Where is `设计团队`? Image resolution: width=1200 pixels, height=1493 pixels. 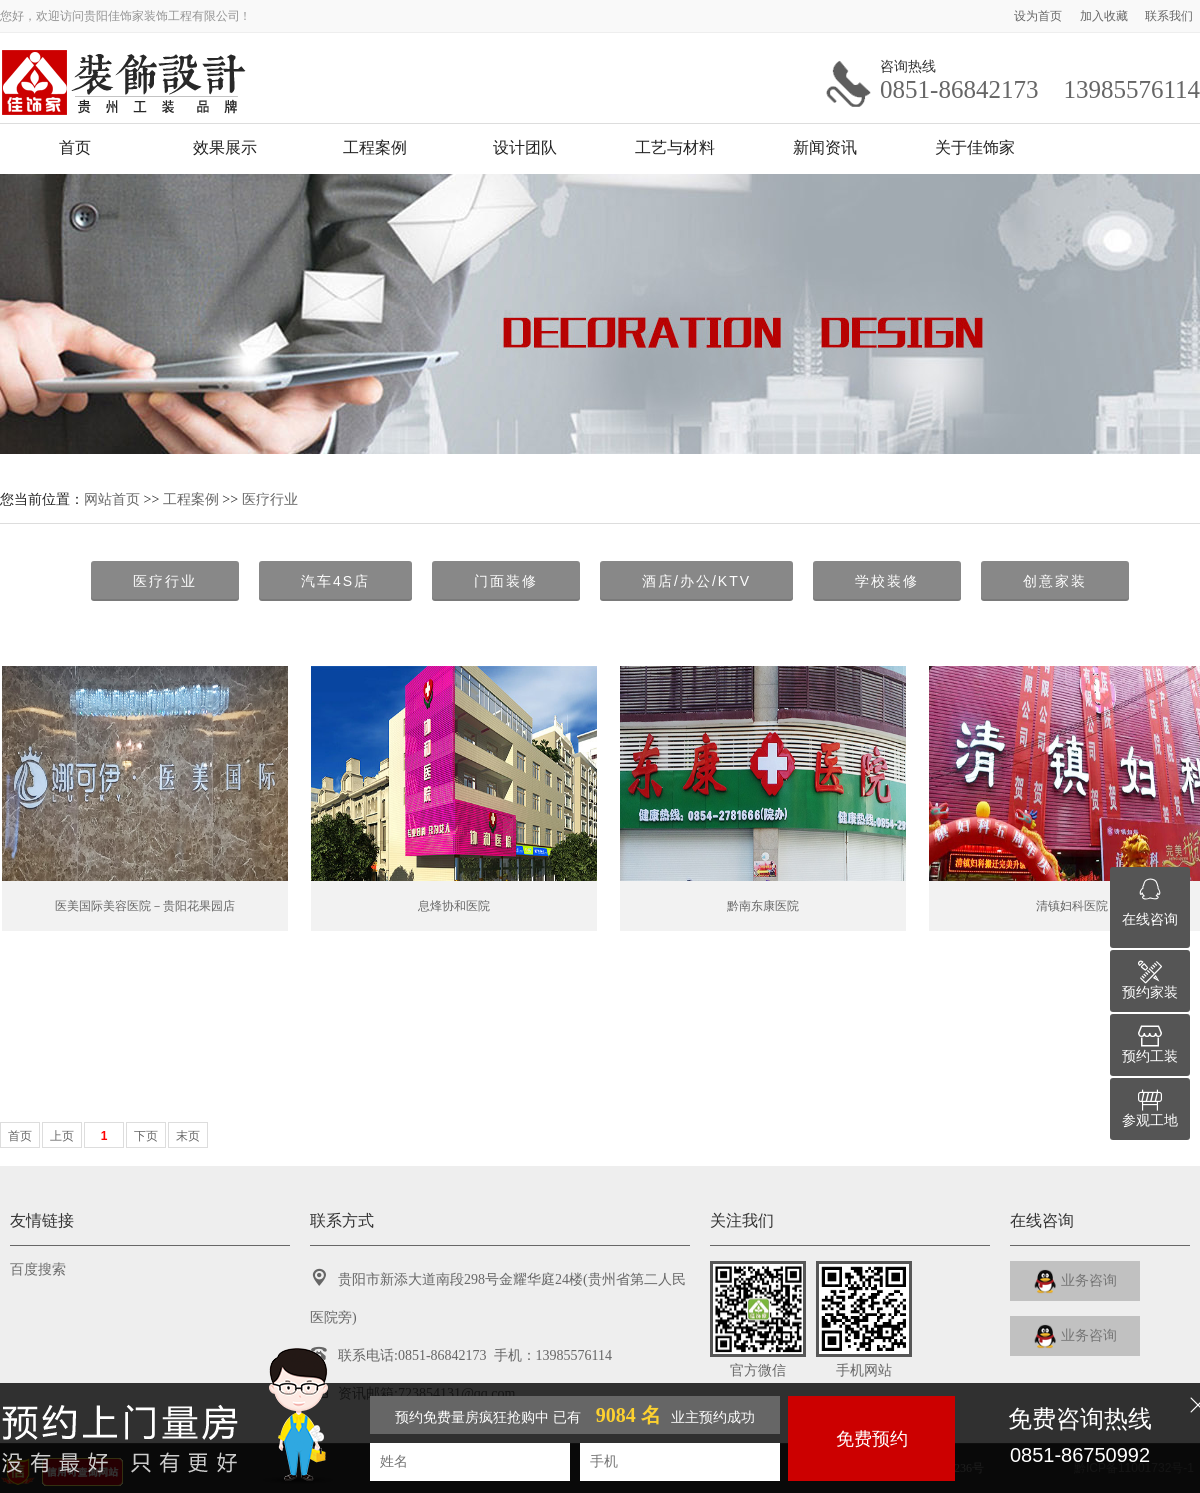
设计团队 is located at coordinates (525, 147).